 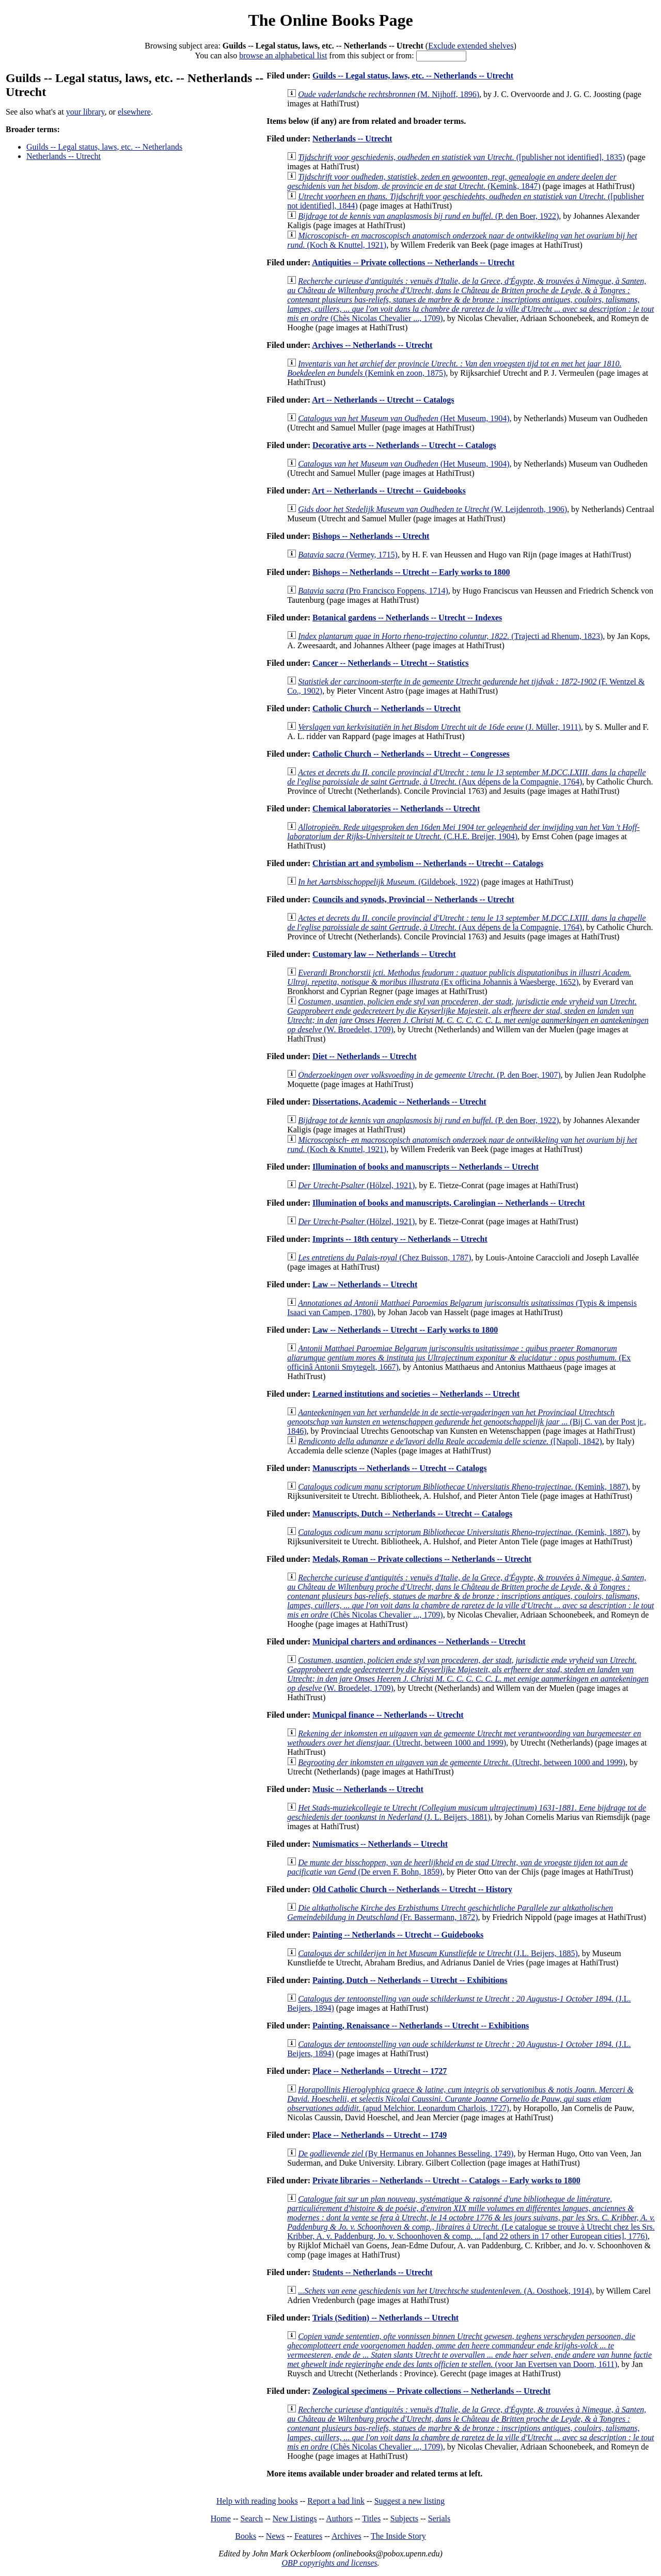 What do you see at coordinates (466, 1812) in the screenshot?
I see `(J. L. Beijers, 1881)` at bounding box center [466, 1812].